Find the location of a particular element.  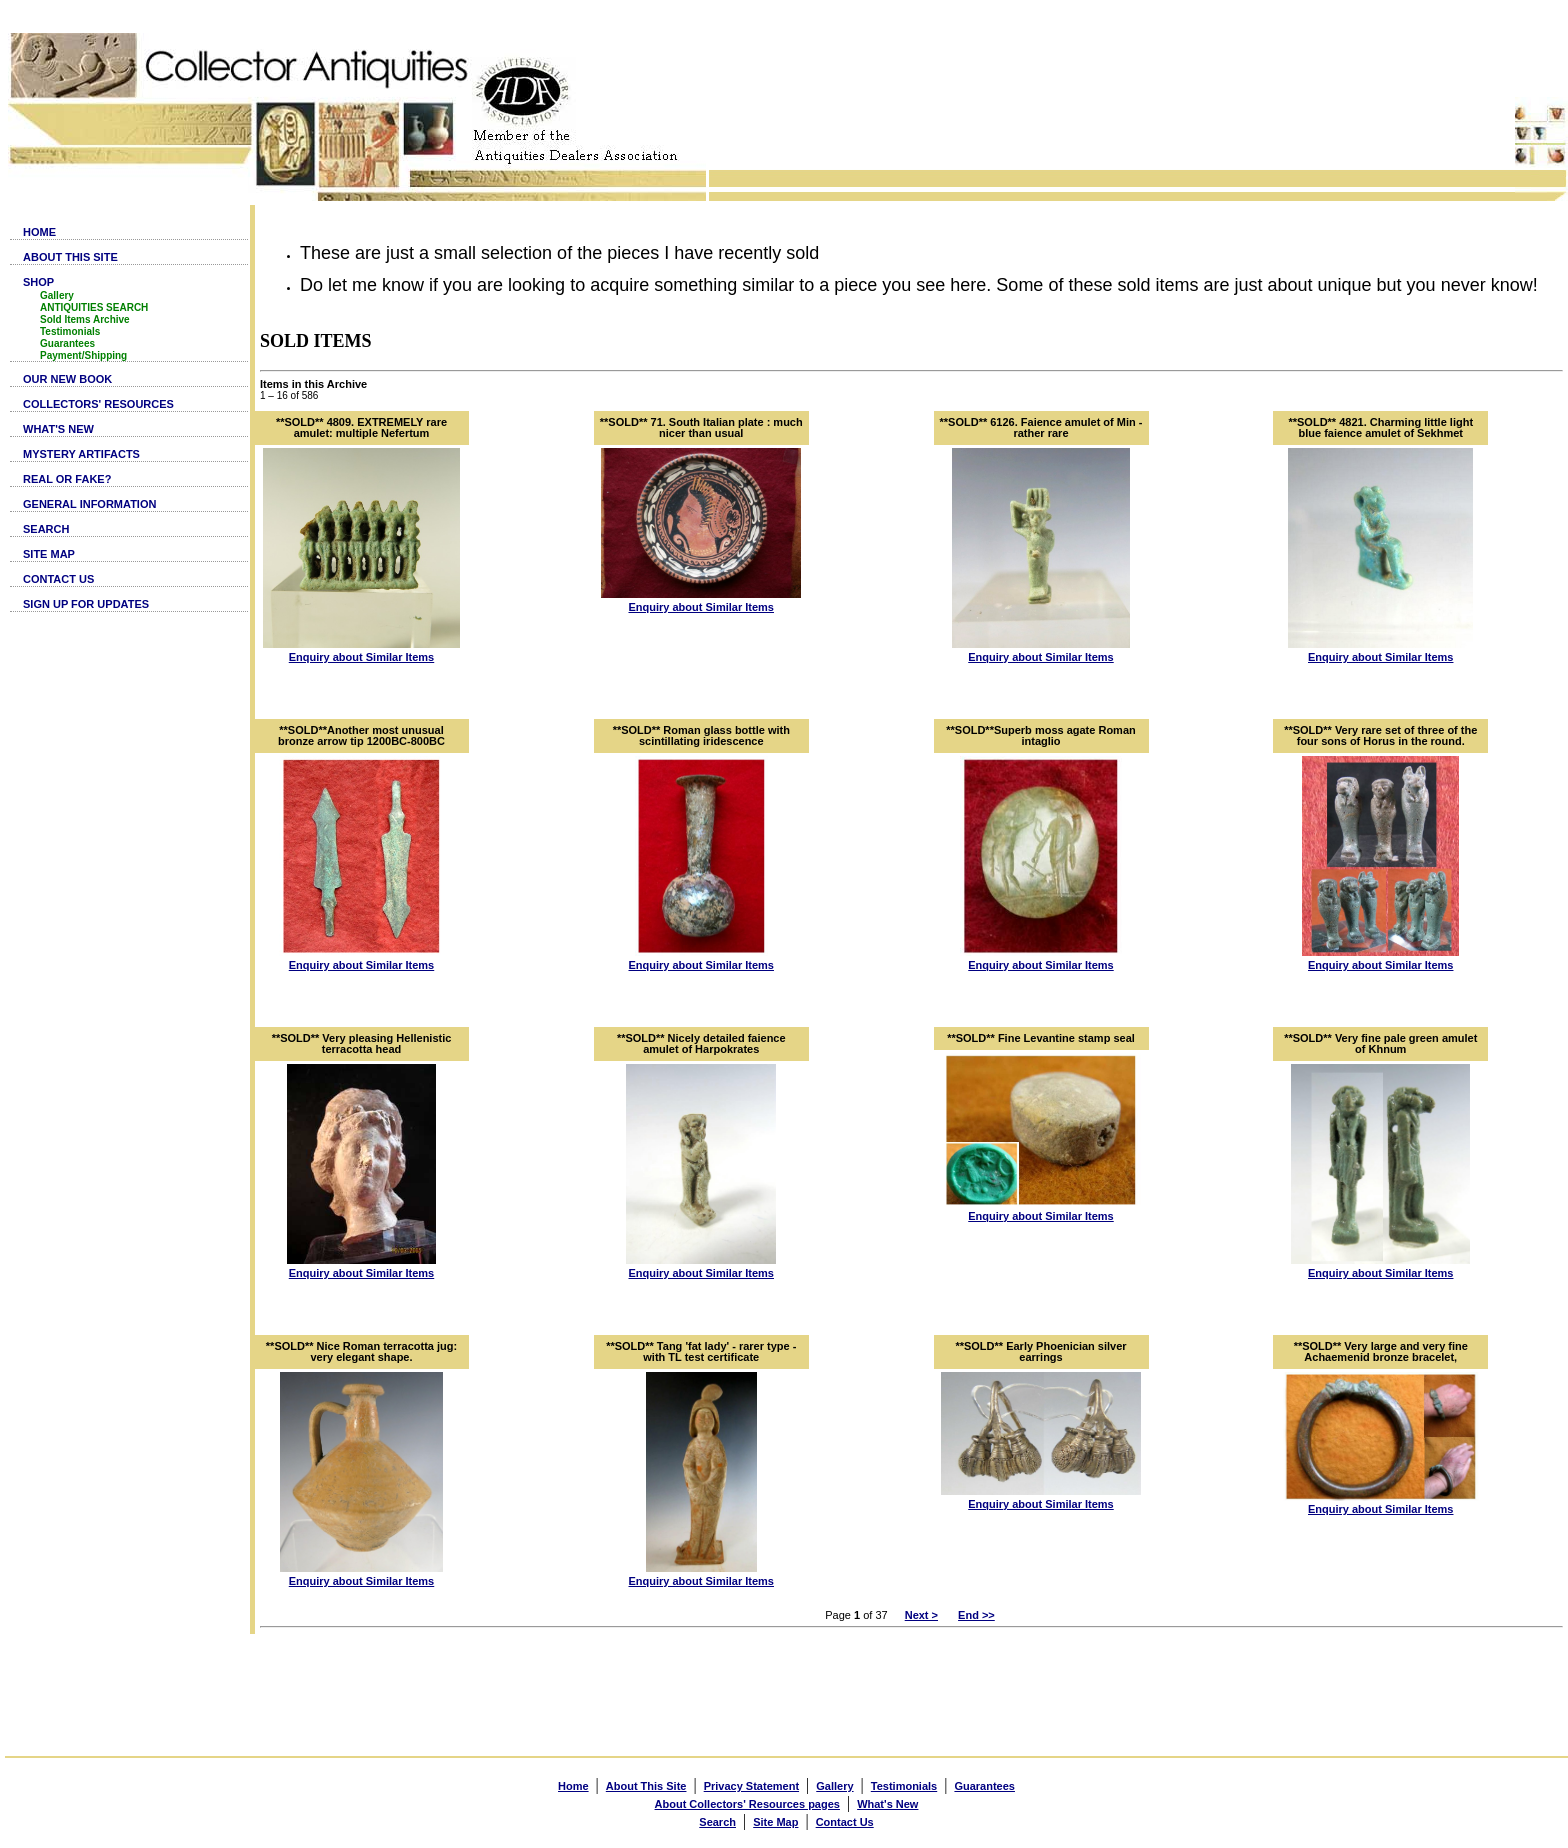

Guarantees is located at coordinates (67, 343).